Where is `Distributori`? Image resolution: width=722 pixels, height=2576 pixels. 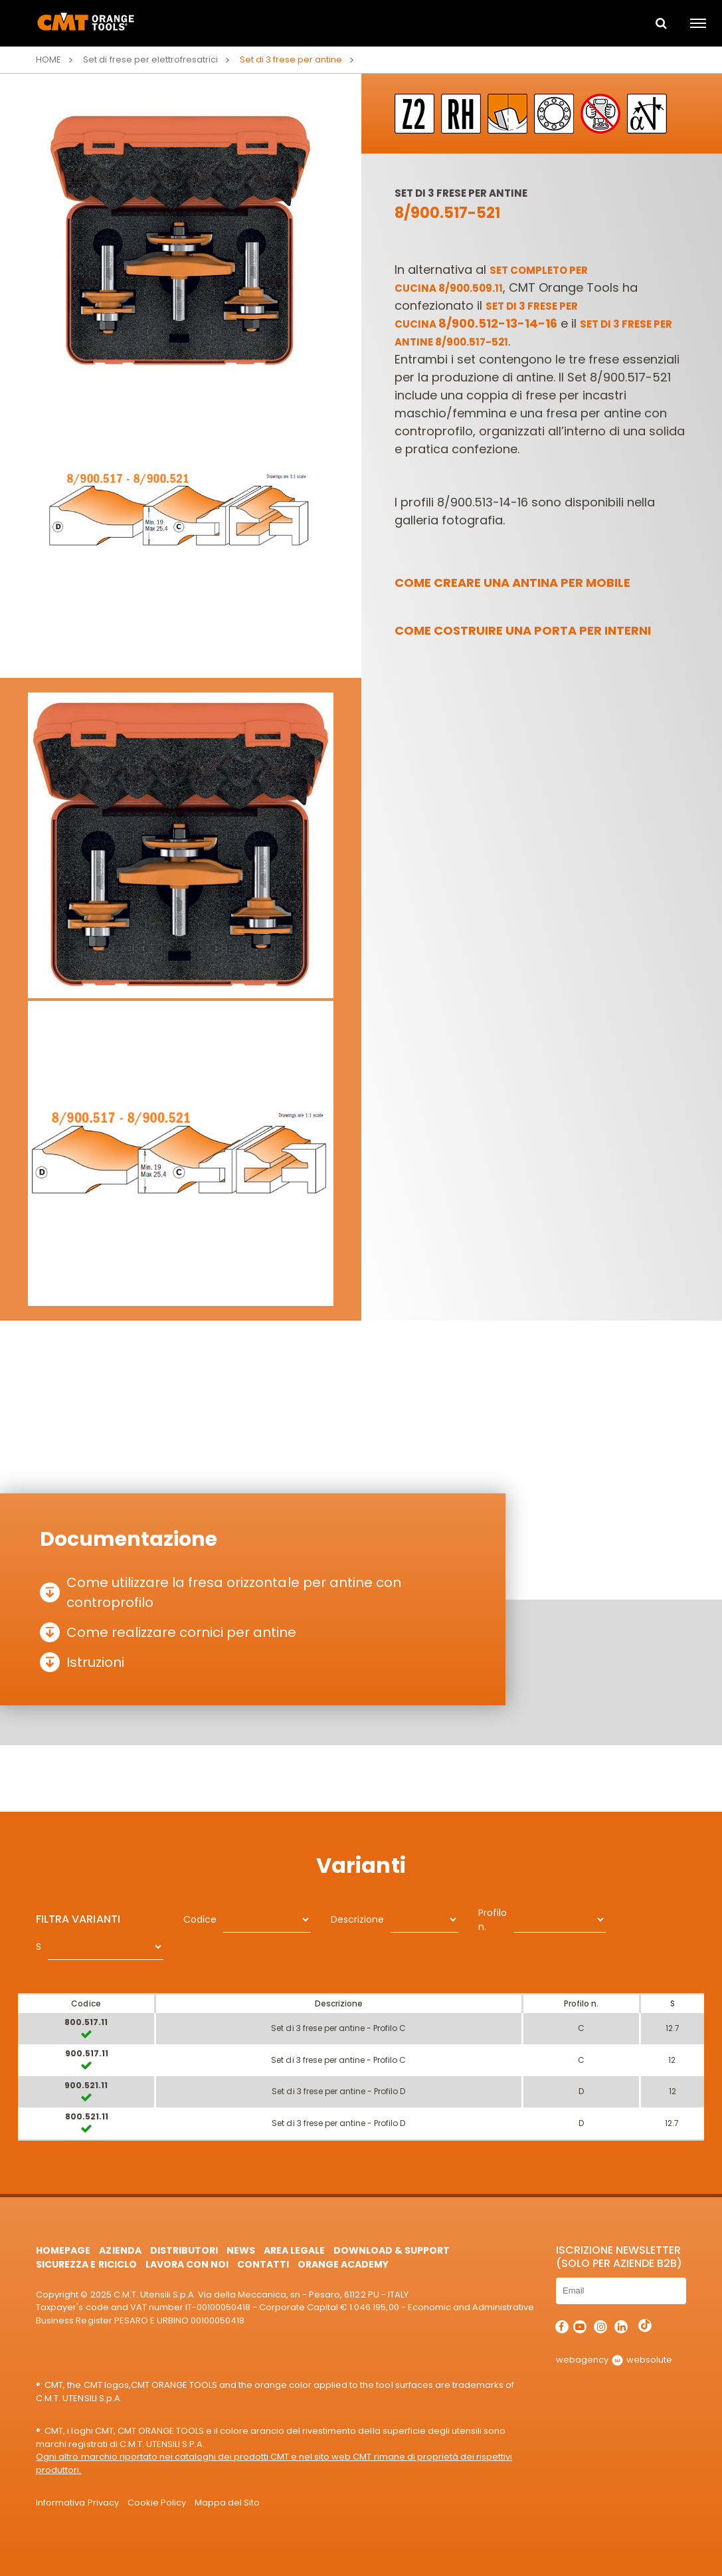
Distributori is located at coordinates (184, 2250).